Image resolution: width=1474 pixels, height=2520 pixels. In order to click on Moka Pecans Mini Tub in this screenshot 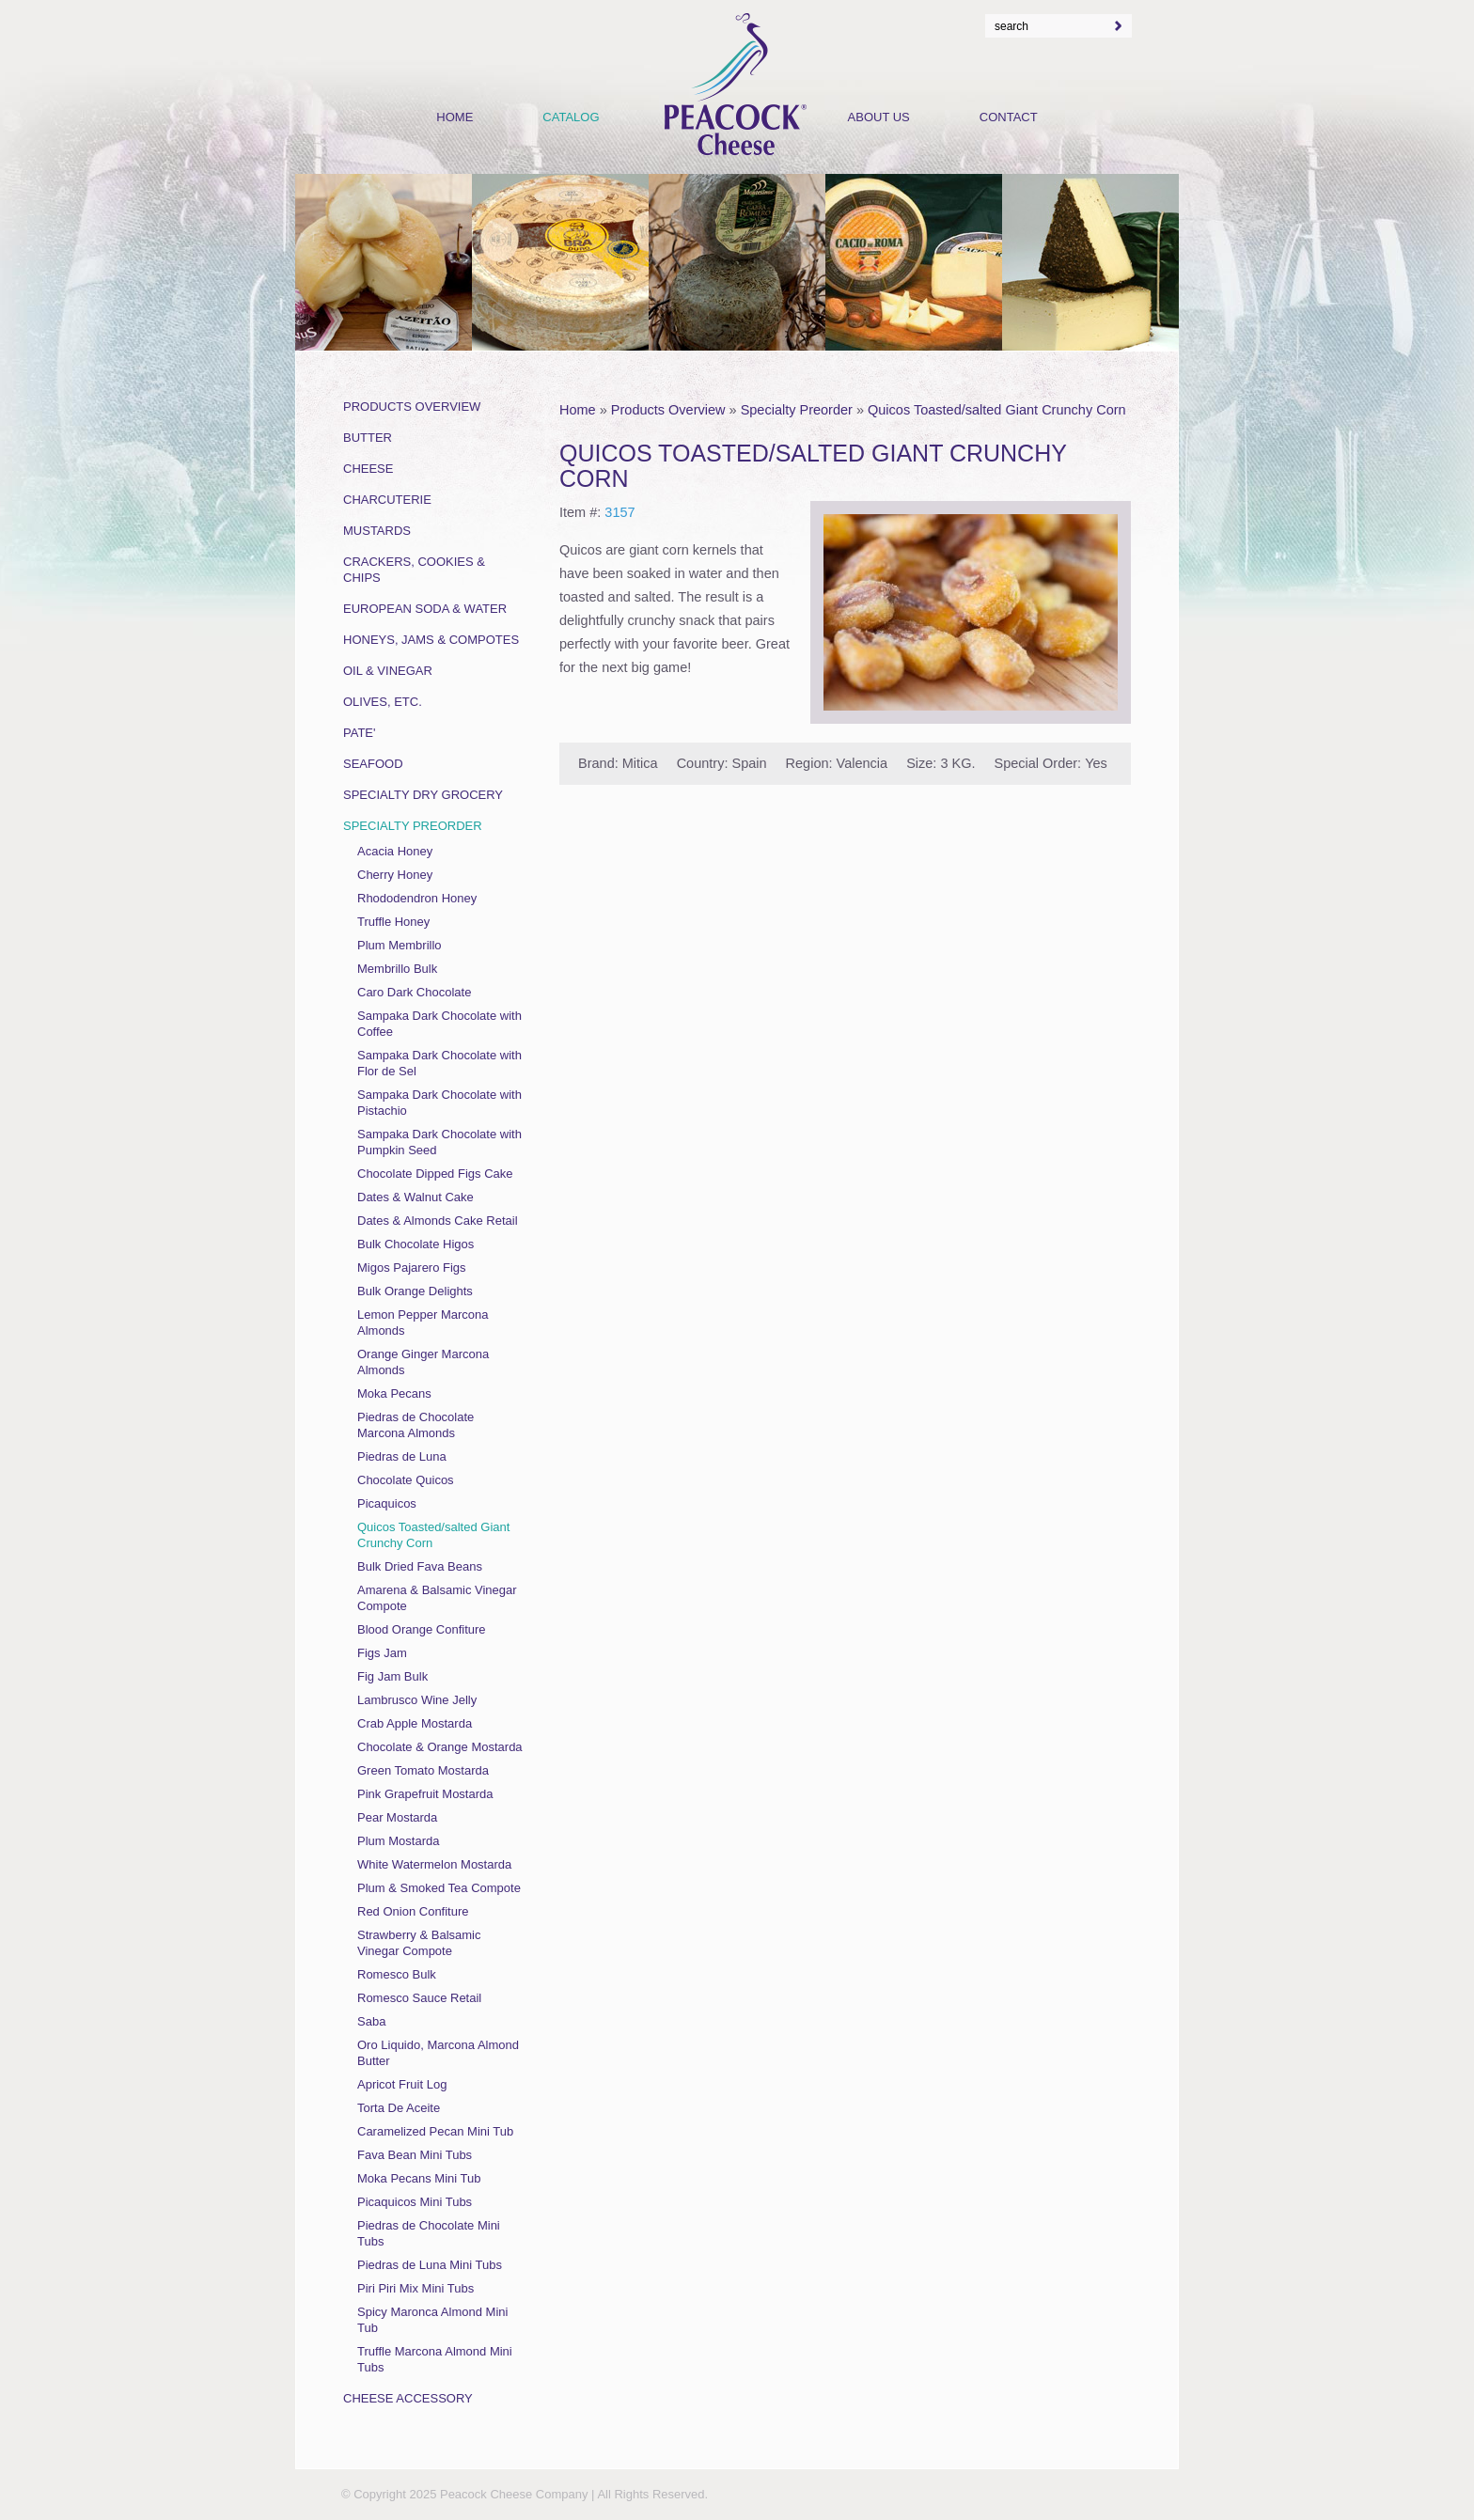, I will do `click(419, 2178)`.